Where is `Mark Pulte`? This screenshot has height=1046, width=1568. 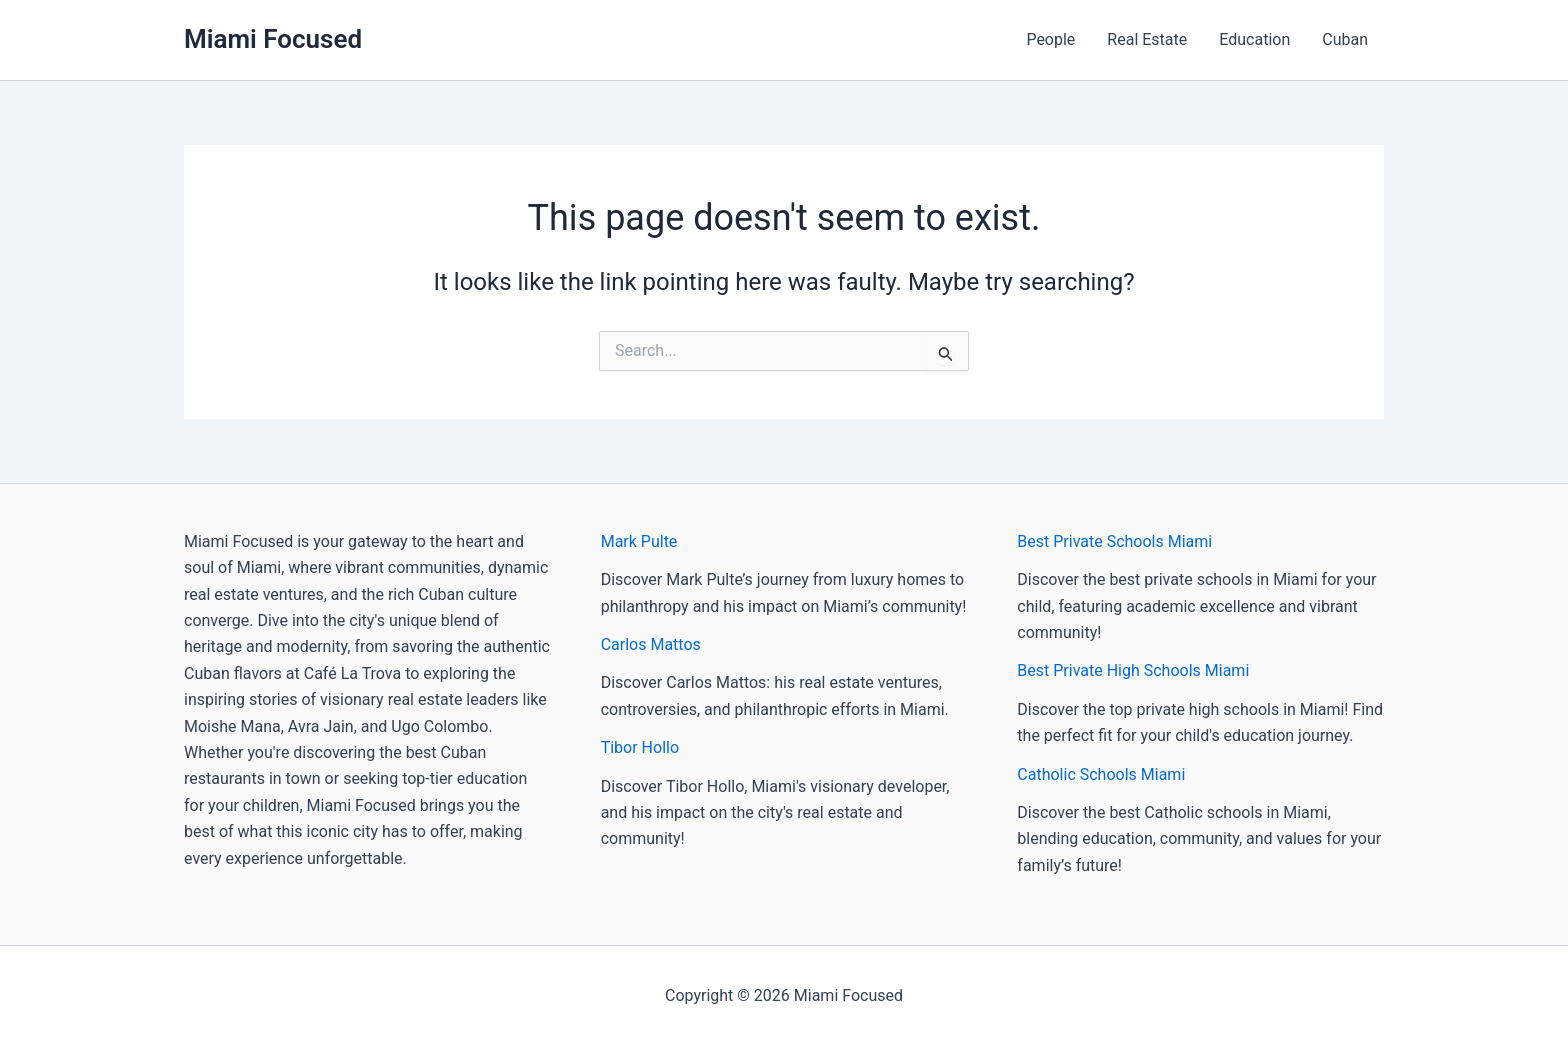
Mark Pulte is located at coordinates (639, 541).